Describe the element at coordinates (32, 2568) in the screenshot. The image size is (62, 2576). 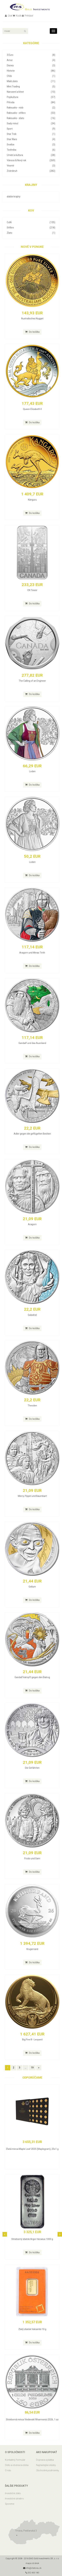
I see `info@zlato-eu.sk` at that location.